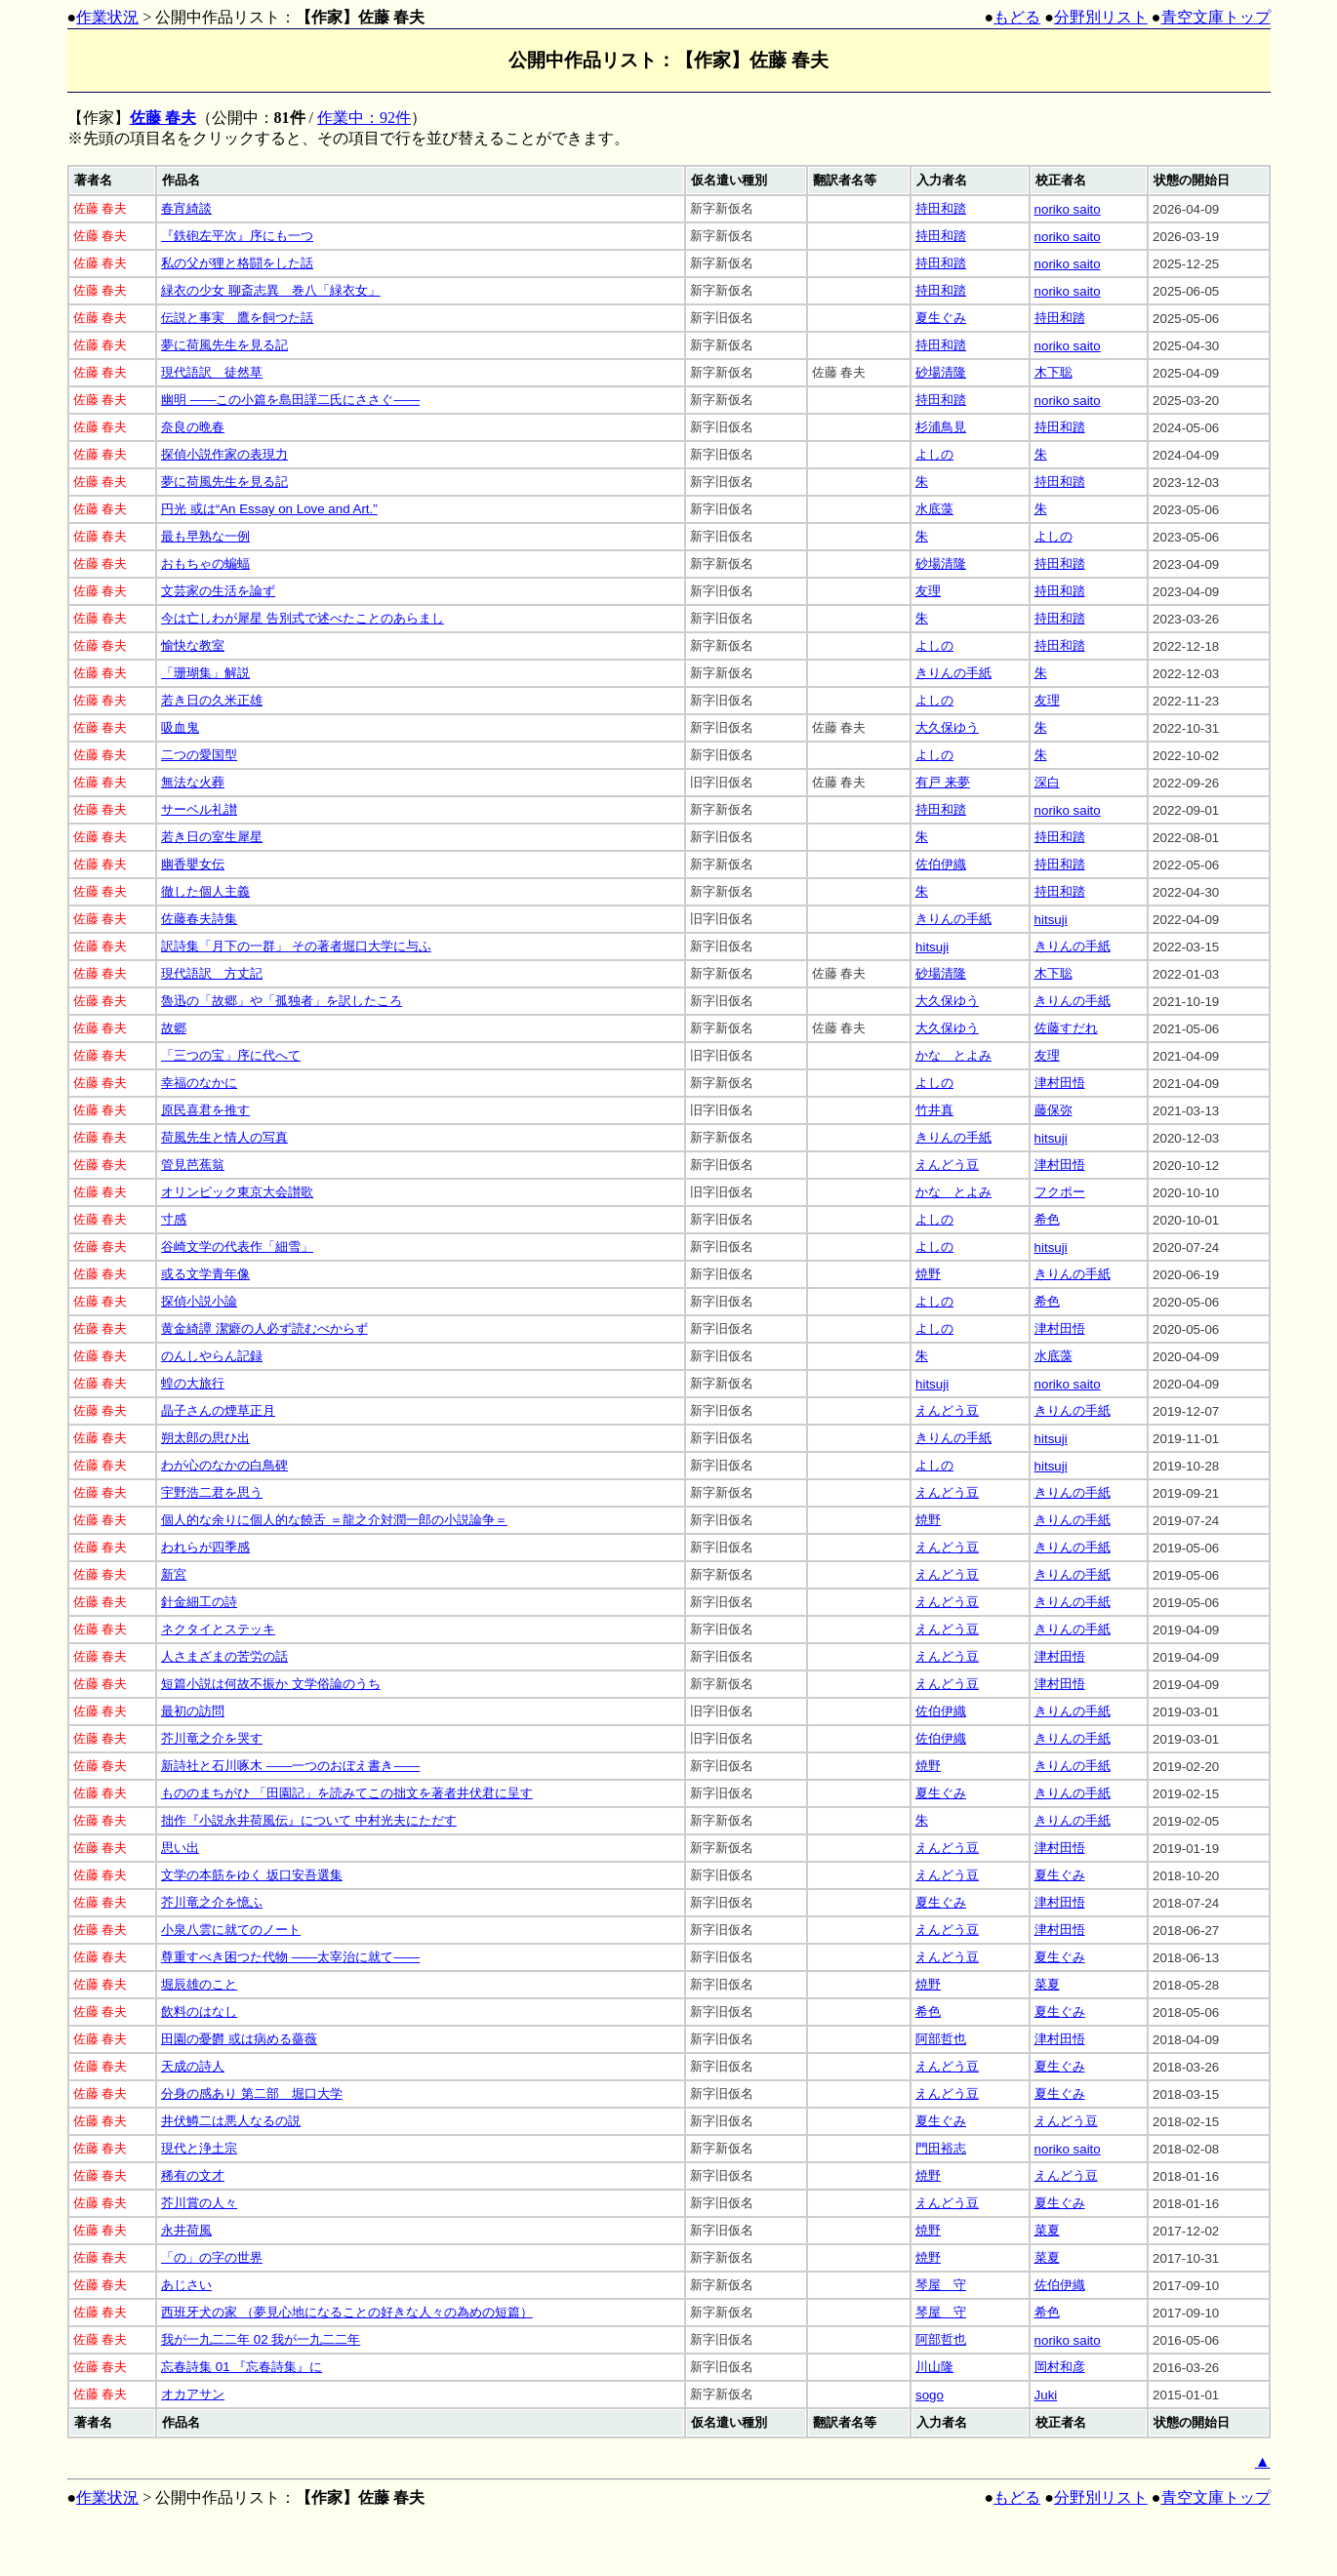 The height and width of the screenshot is (2576, 1337). I want to click on 現代語訳 徒然草, so click(212, 372).